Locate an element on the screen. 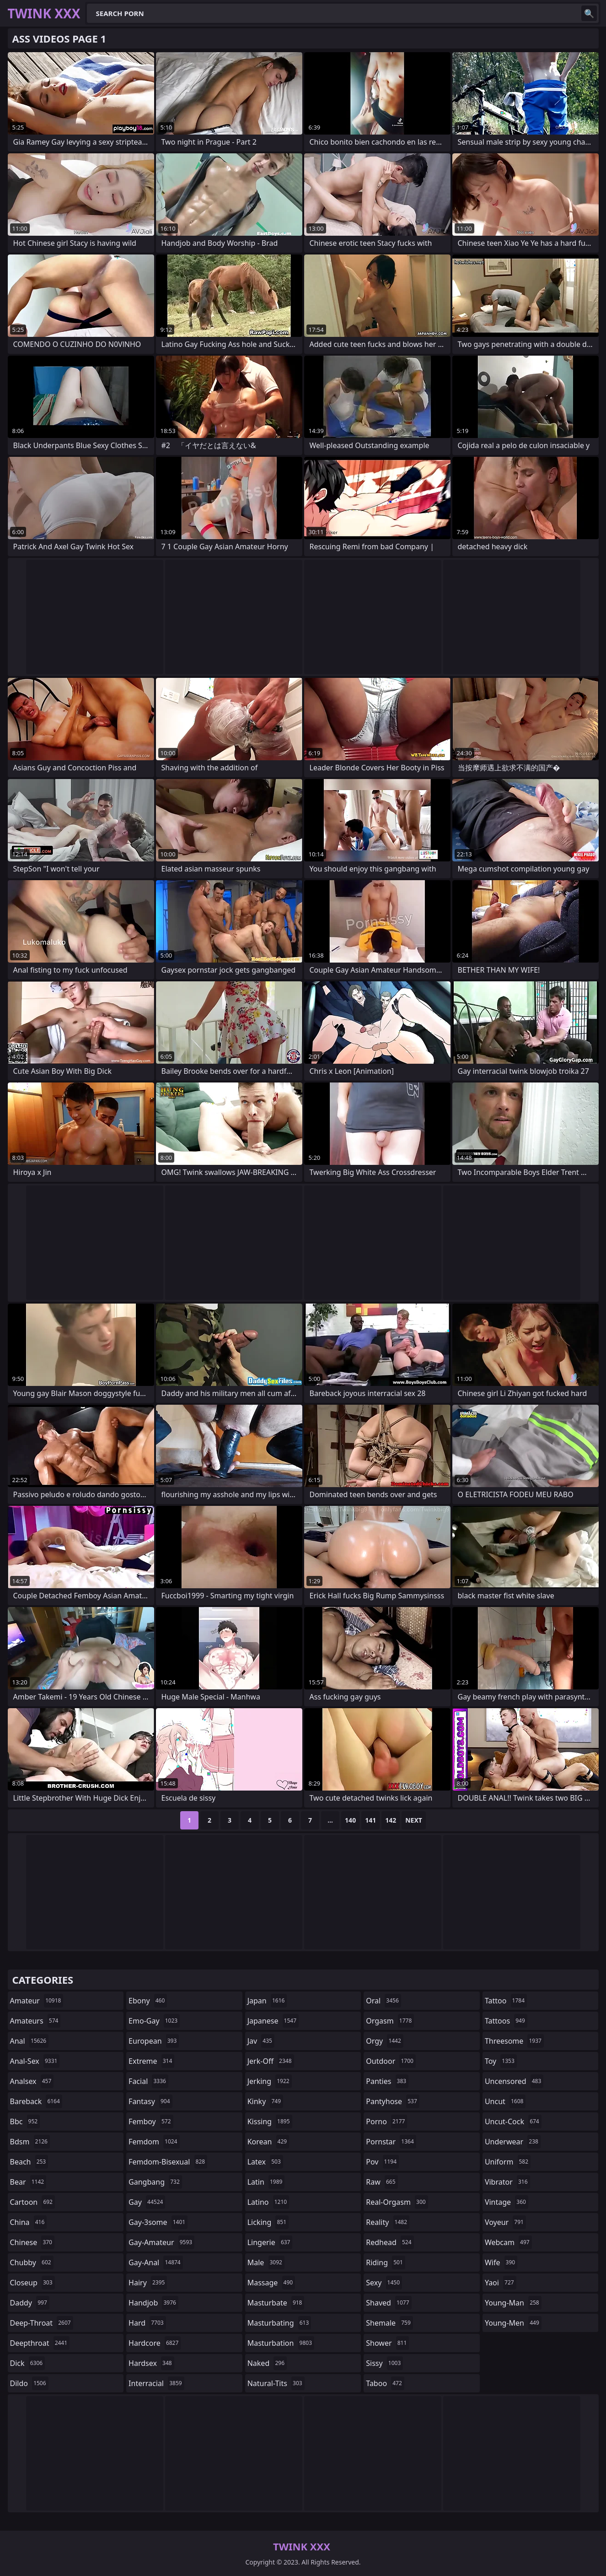 This screenshot has height=2576, width=606. daddy is located at coordinates (29, 2303).